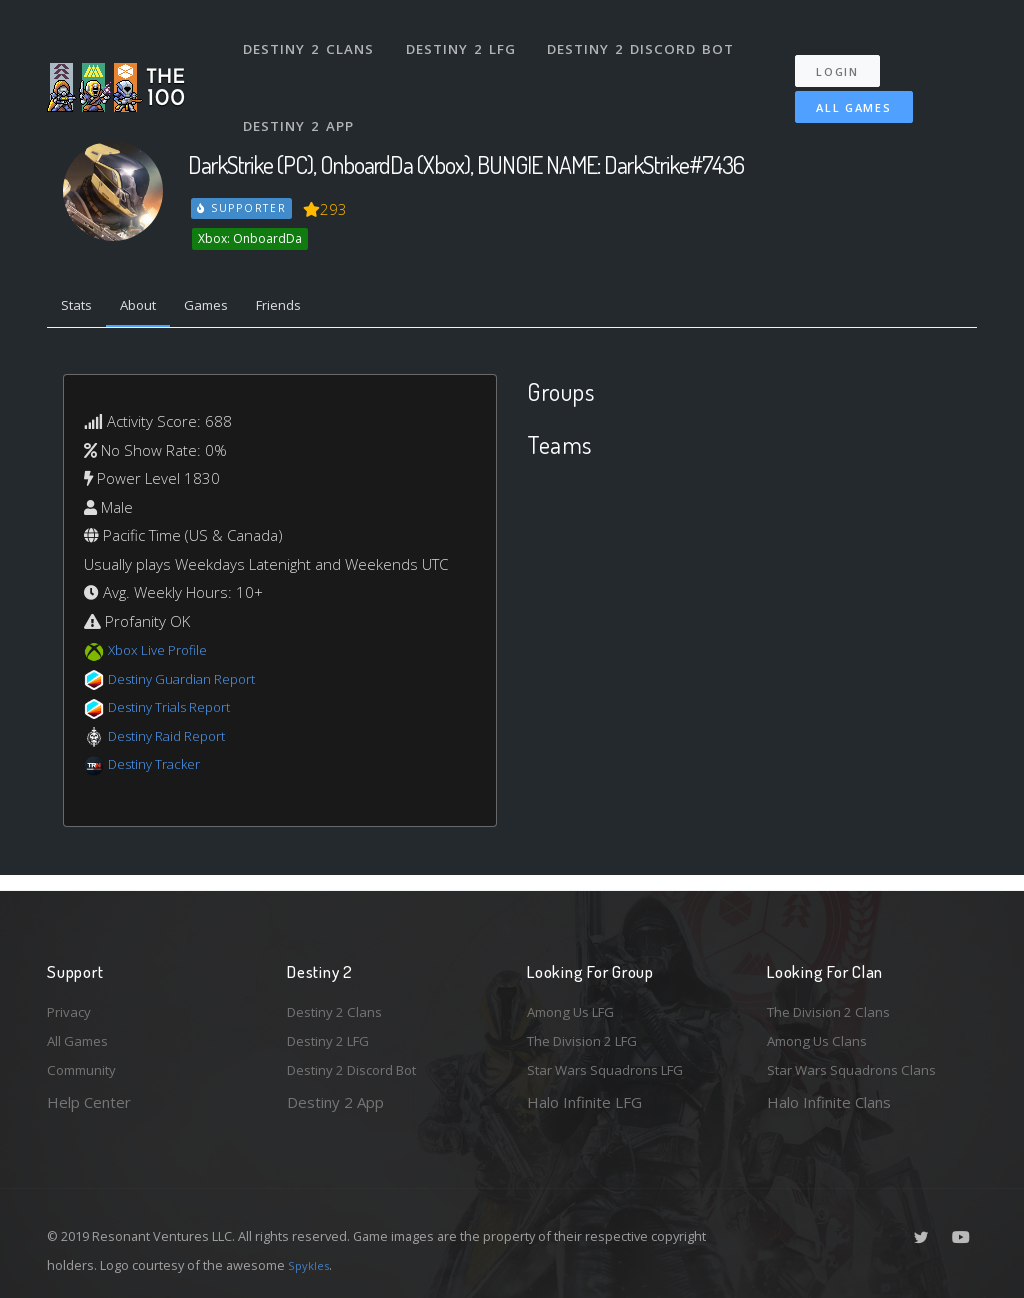 Image resolution: width=1024 pixels, height=1298 pixels. I want to click on Help Center, so click(89, 1102).